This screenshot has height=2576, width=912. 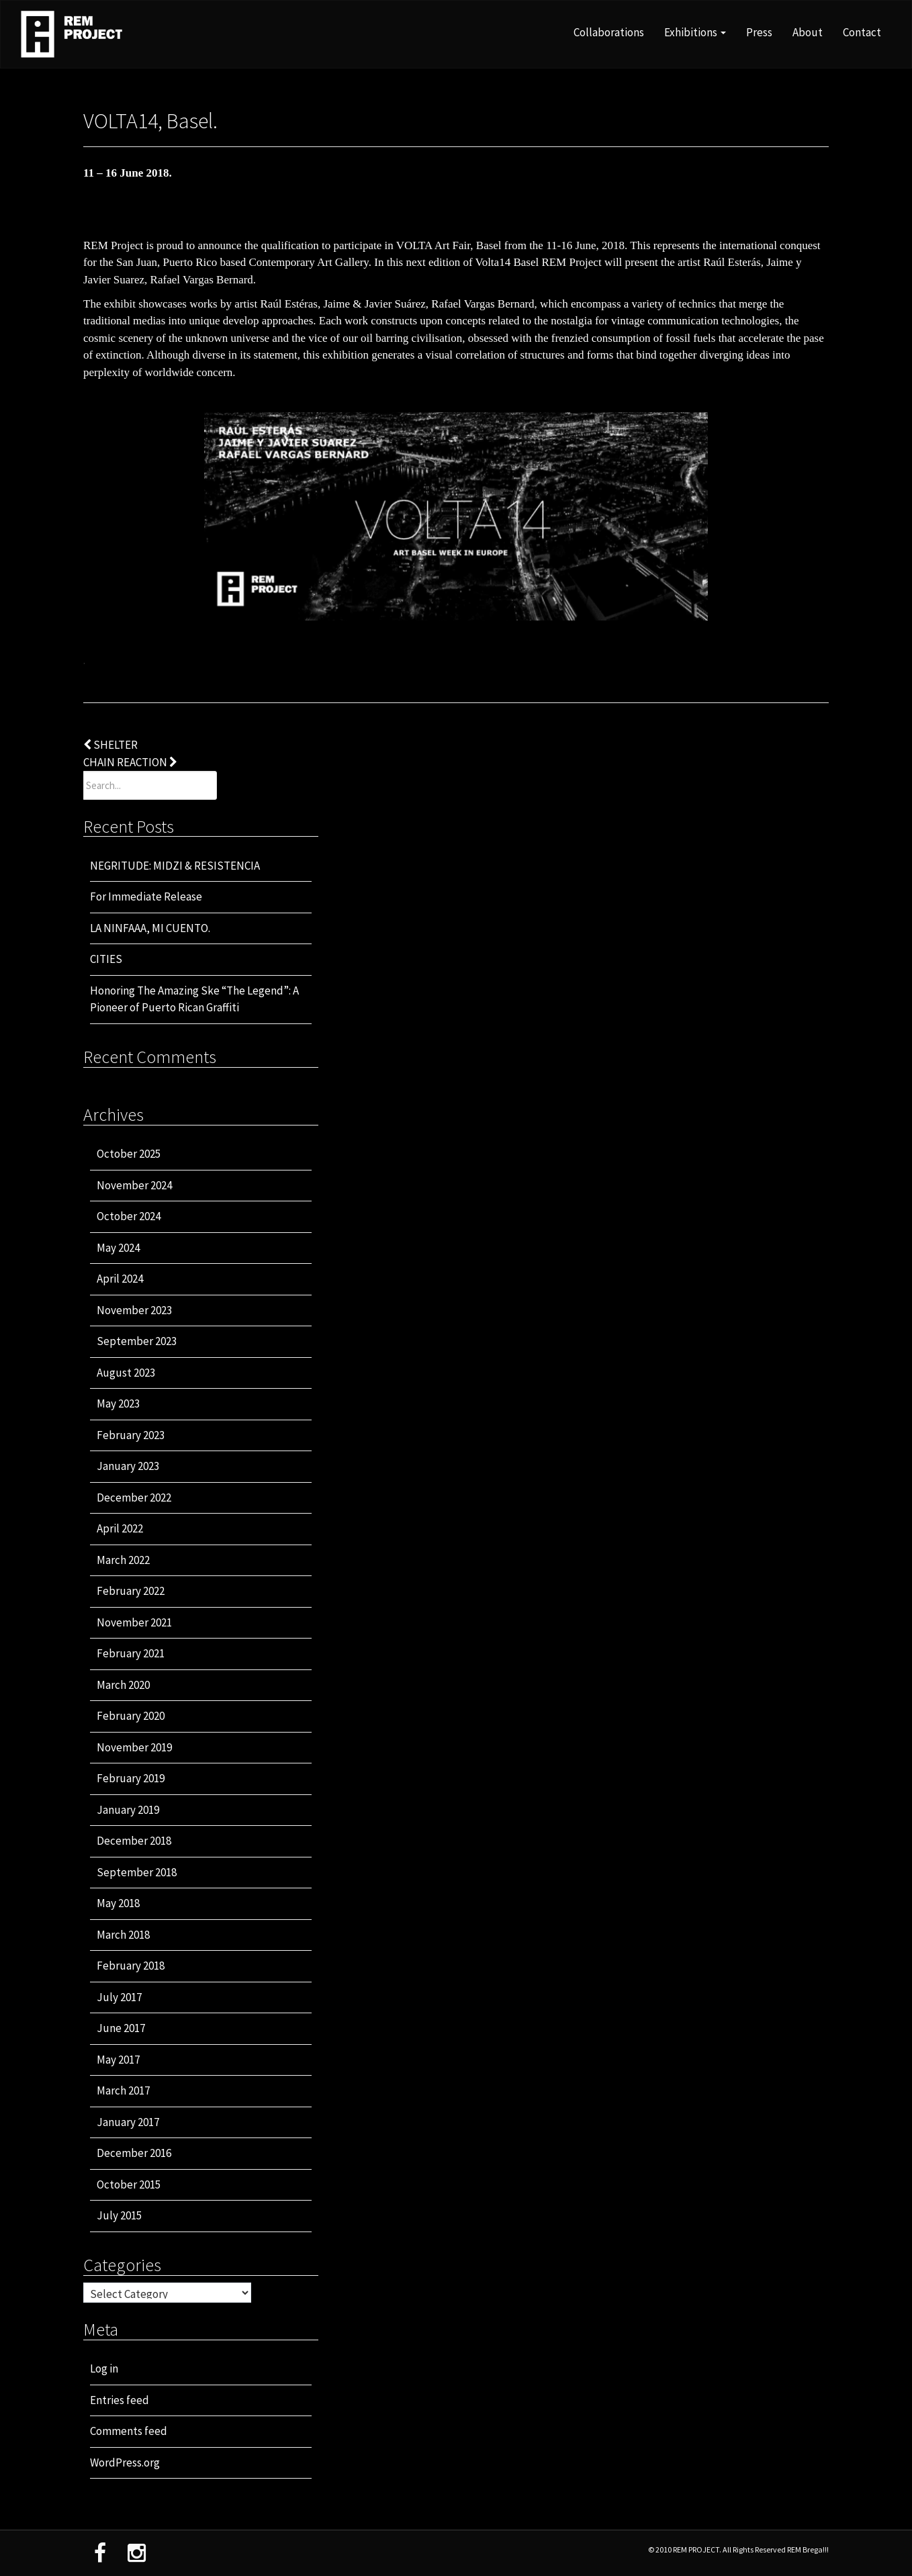 What do you see at coordinates (125, 2462) in the screenshot?
I see `WordPress.org` at bounding box center [125, 2462].